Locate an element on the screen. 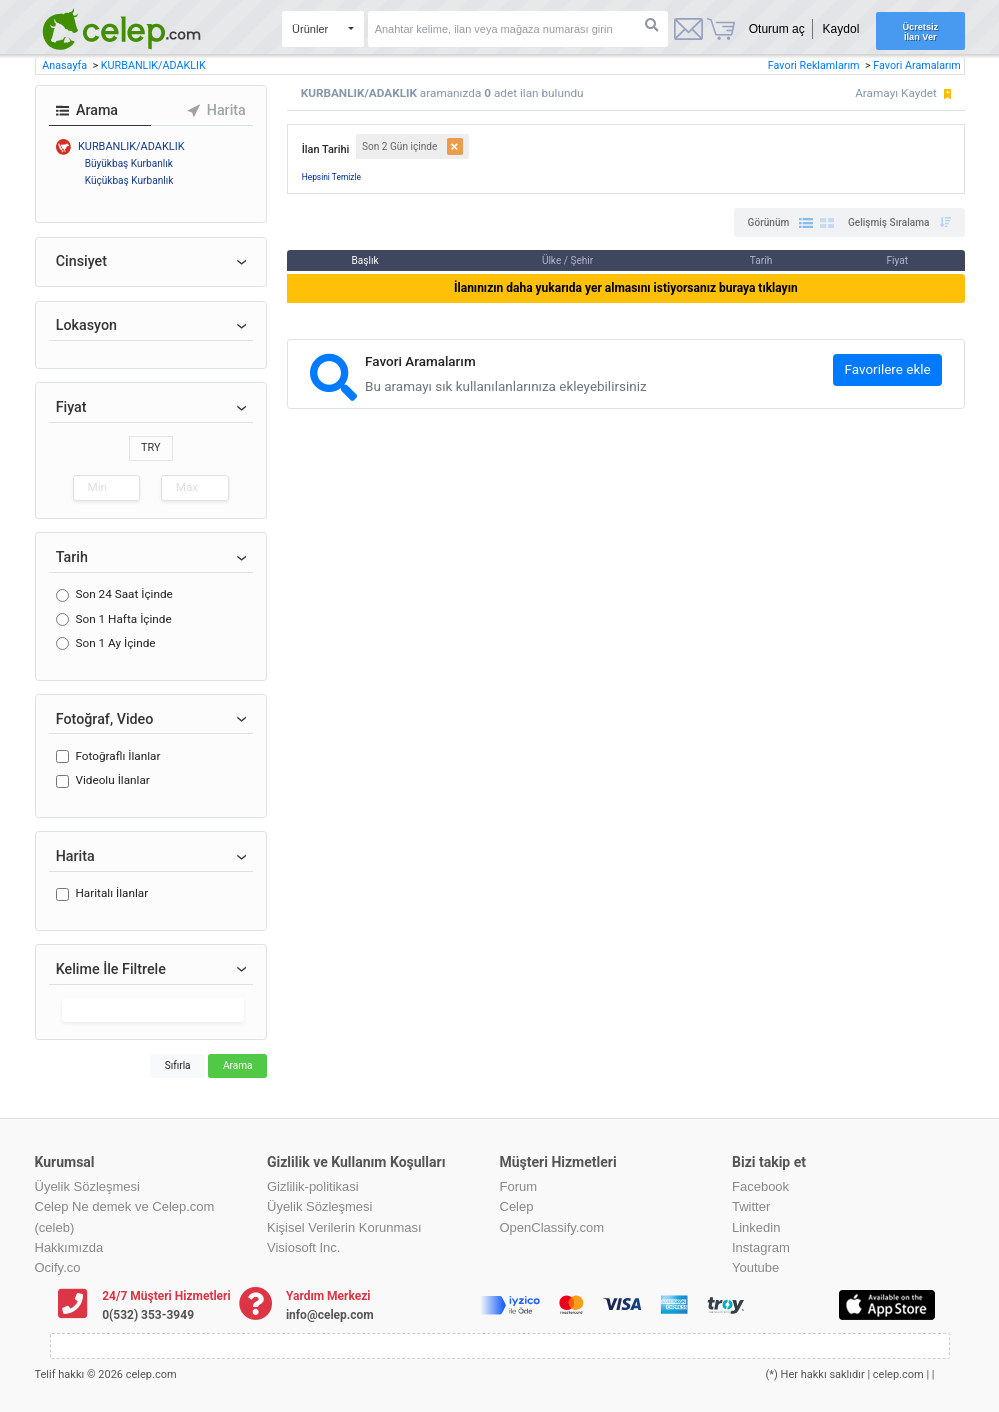 The width and height of the screenshot is (999, 1412). Forum is located at coordinates (519, 1186).